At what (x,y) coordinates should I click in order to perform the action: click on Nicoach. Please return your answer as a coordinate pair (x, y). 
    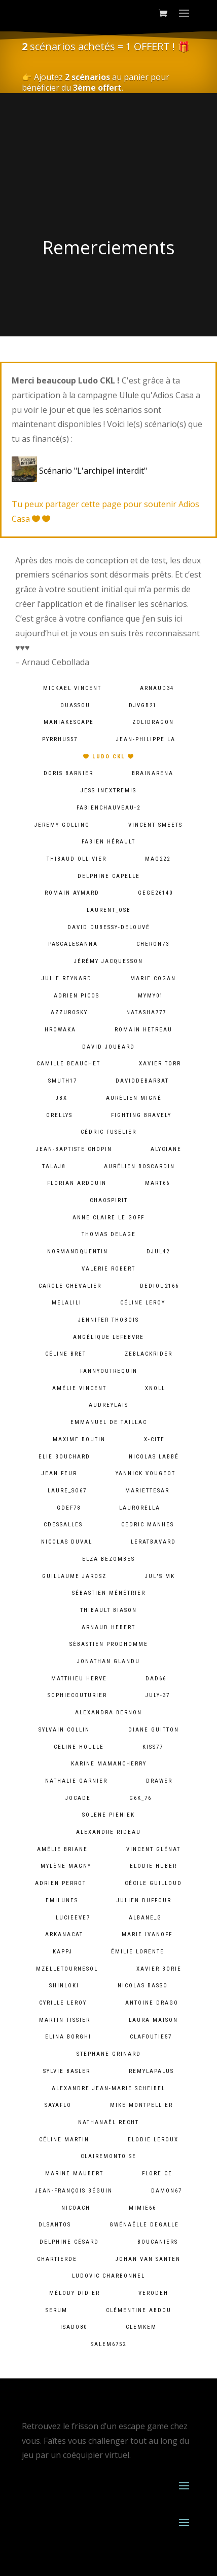
    Looking at the image, I should click on (75, 2208).